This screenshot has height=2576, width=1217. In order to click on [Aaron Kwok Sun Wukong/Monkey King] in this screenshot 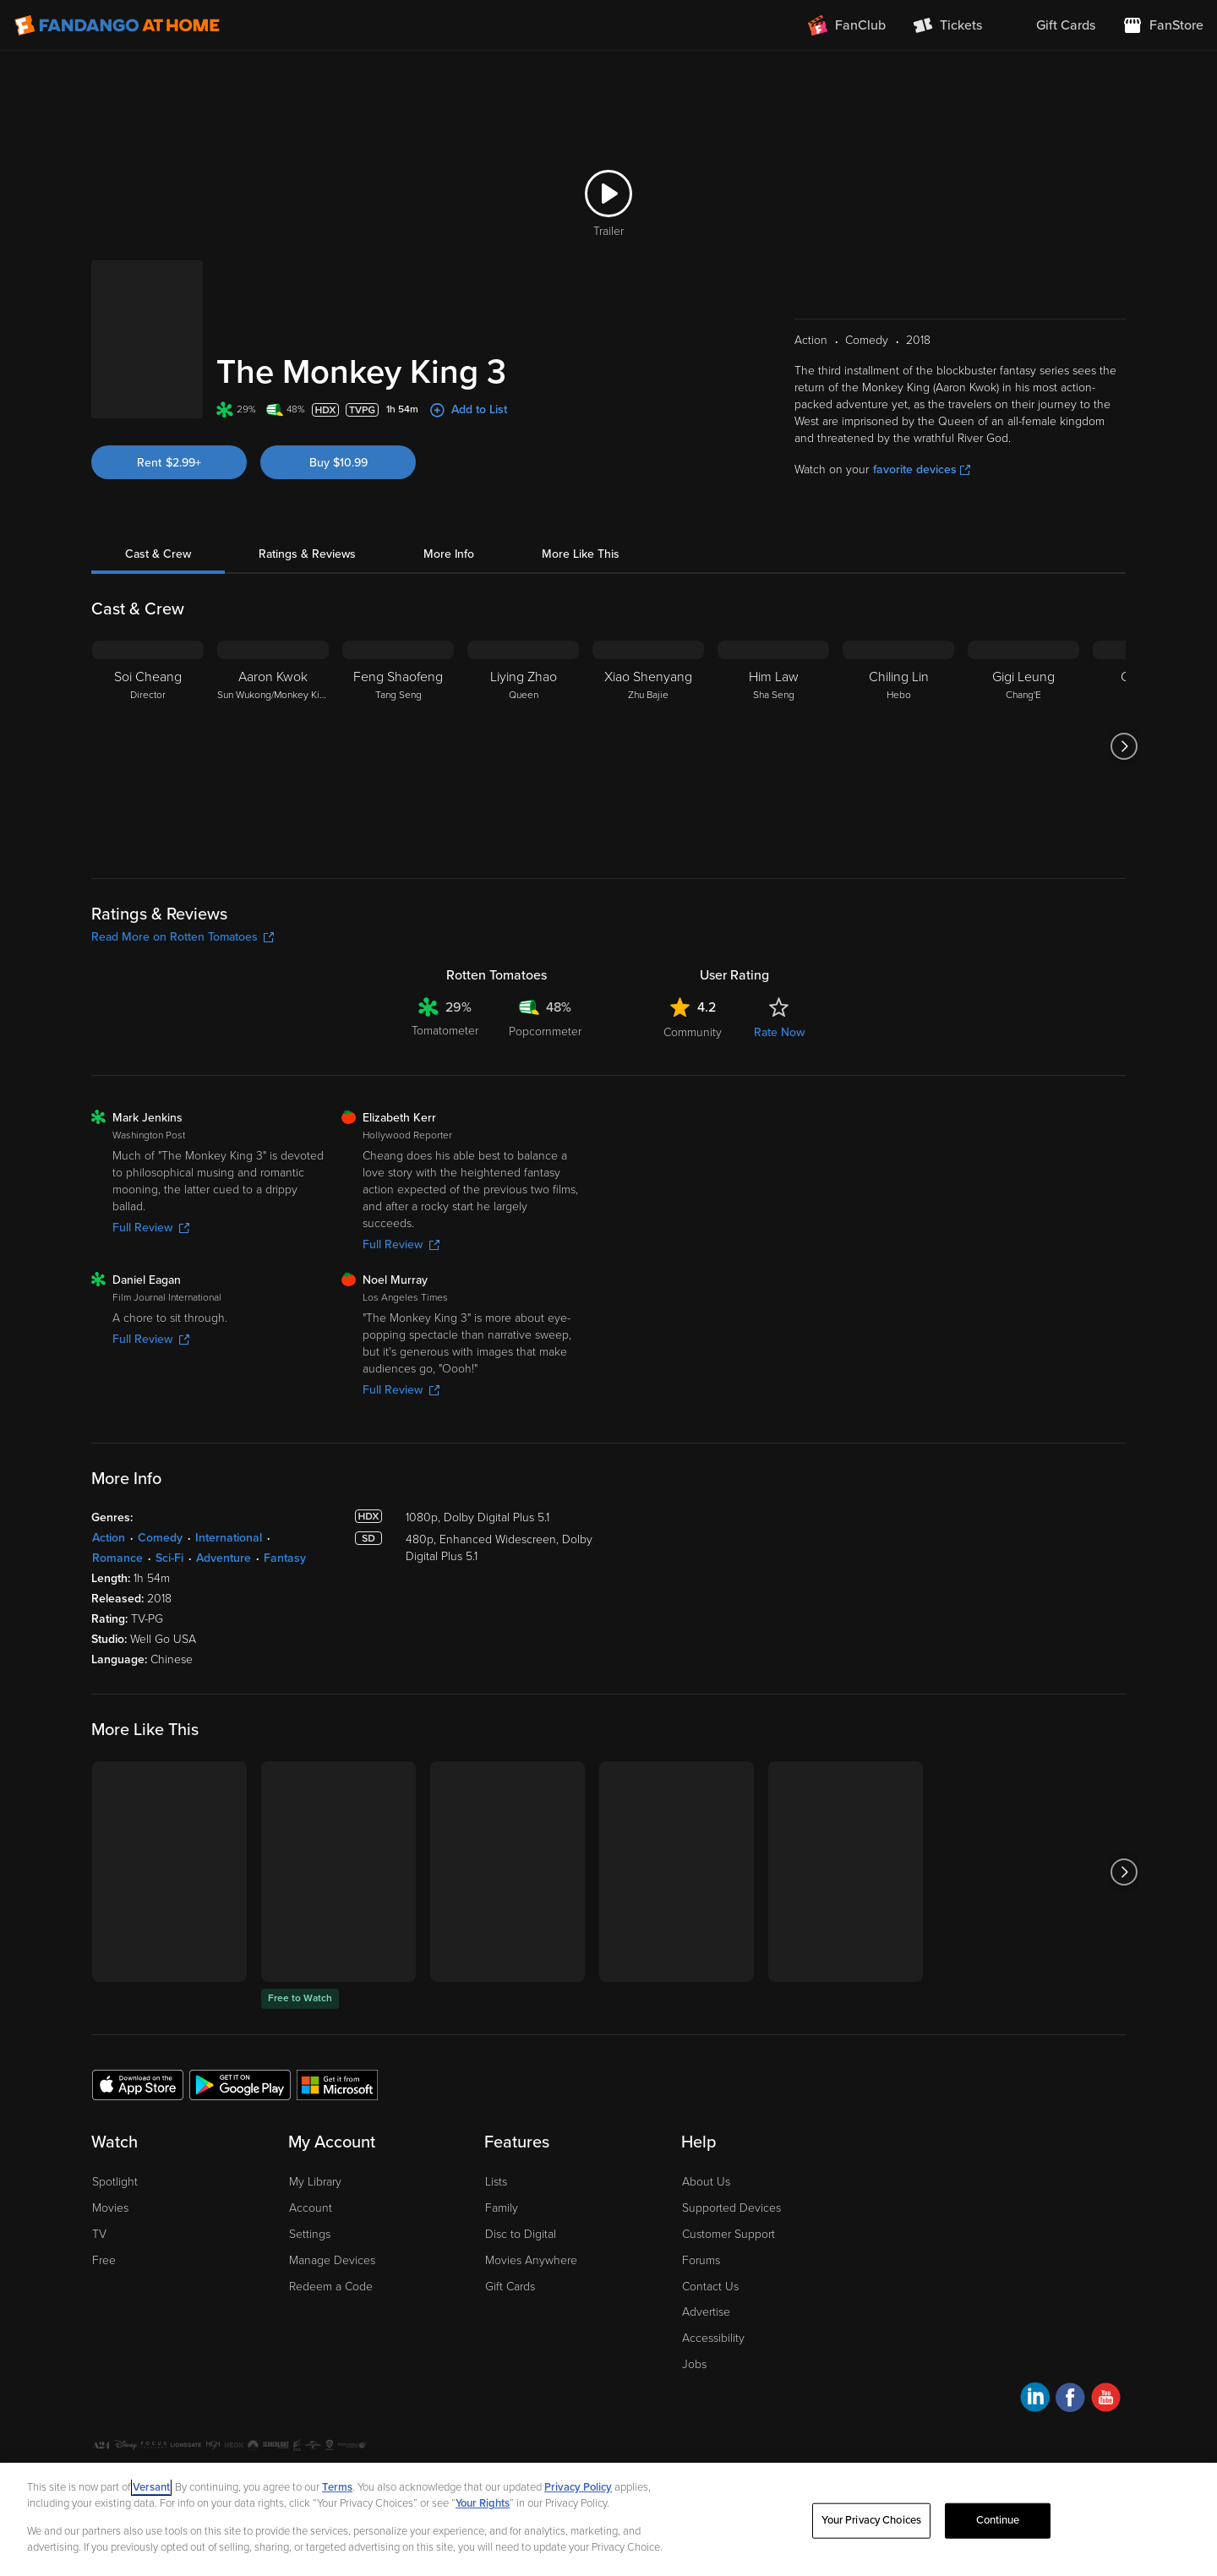, I will do `click(273, 746)`.